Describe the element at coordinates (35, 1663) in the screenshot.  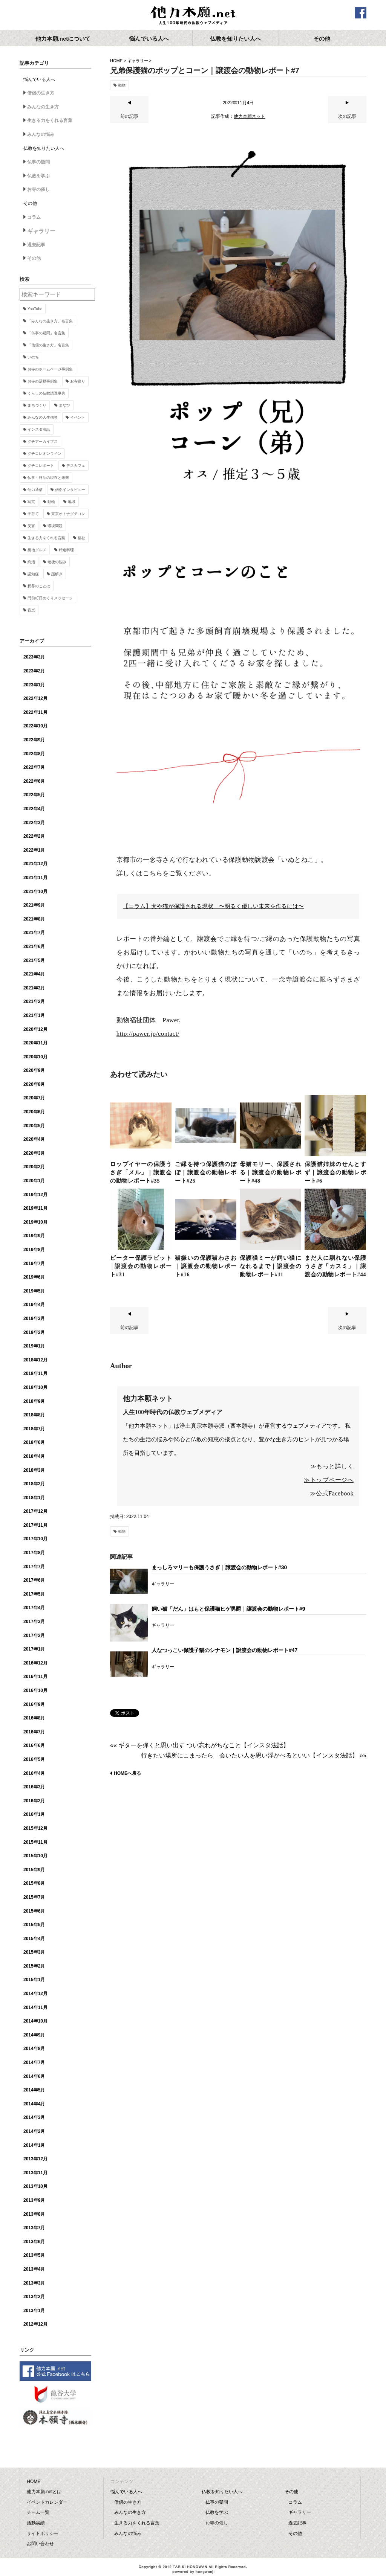
I see `2016年12月` at that location.